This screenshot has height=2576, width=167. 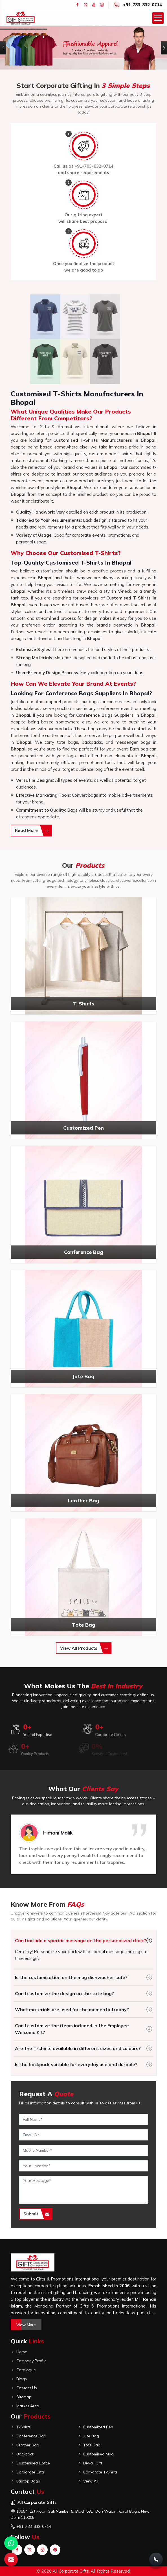 I want to click on Contact Us, so click(x=26, y=2387).